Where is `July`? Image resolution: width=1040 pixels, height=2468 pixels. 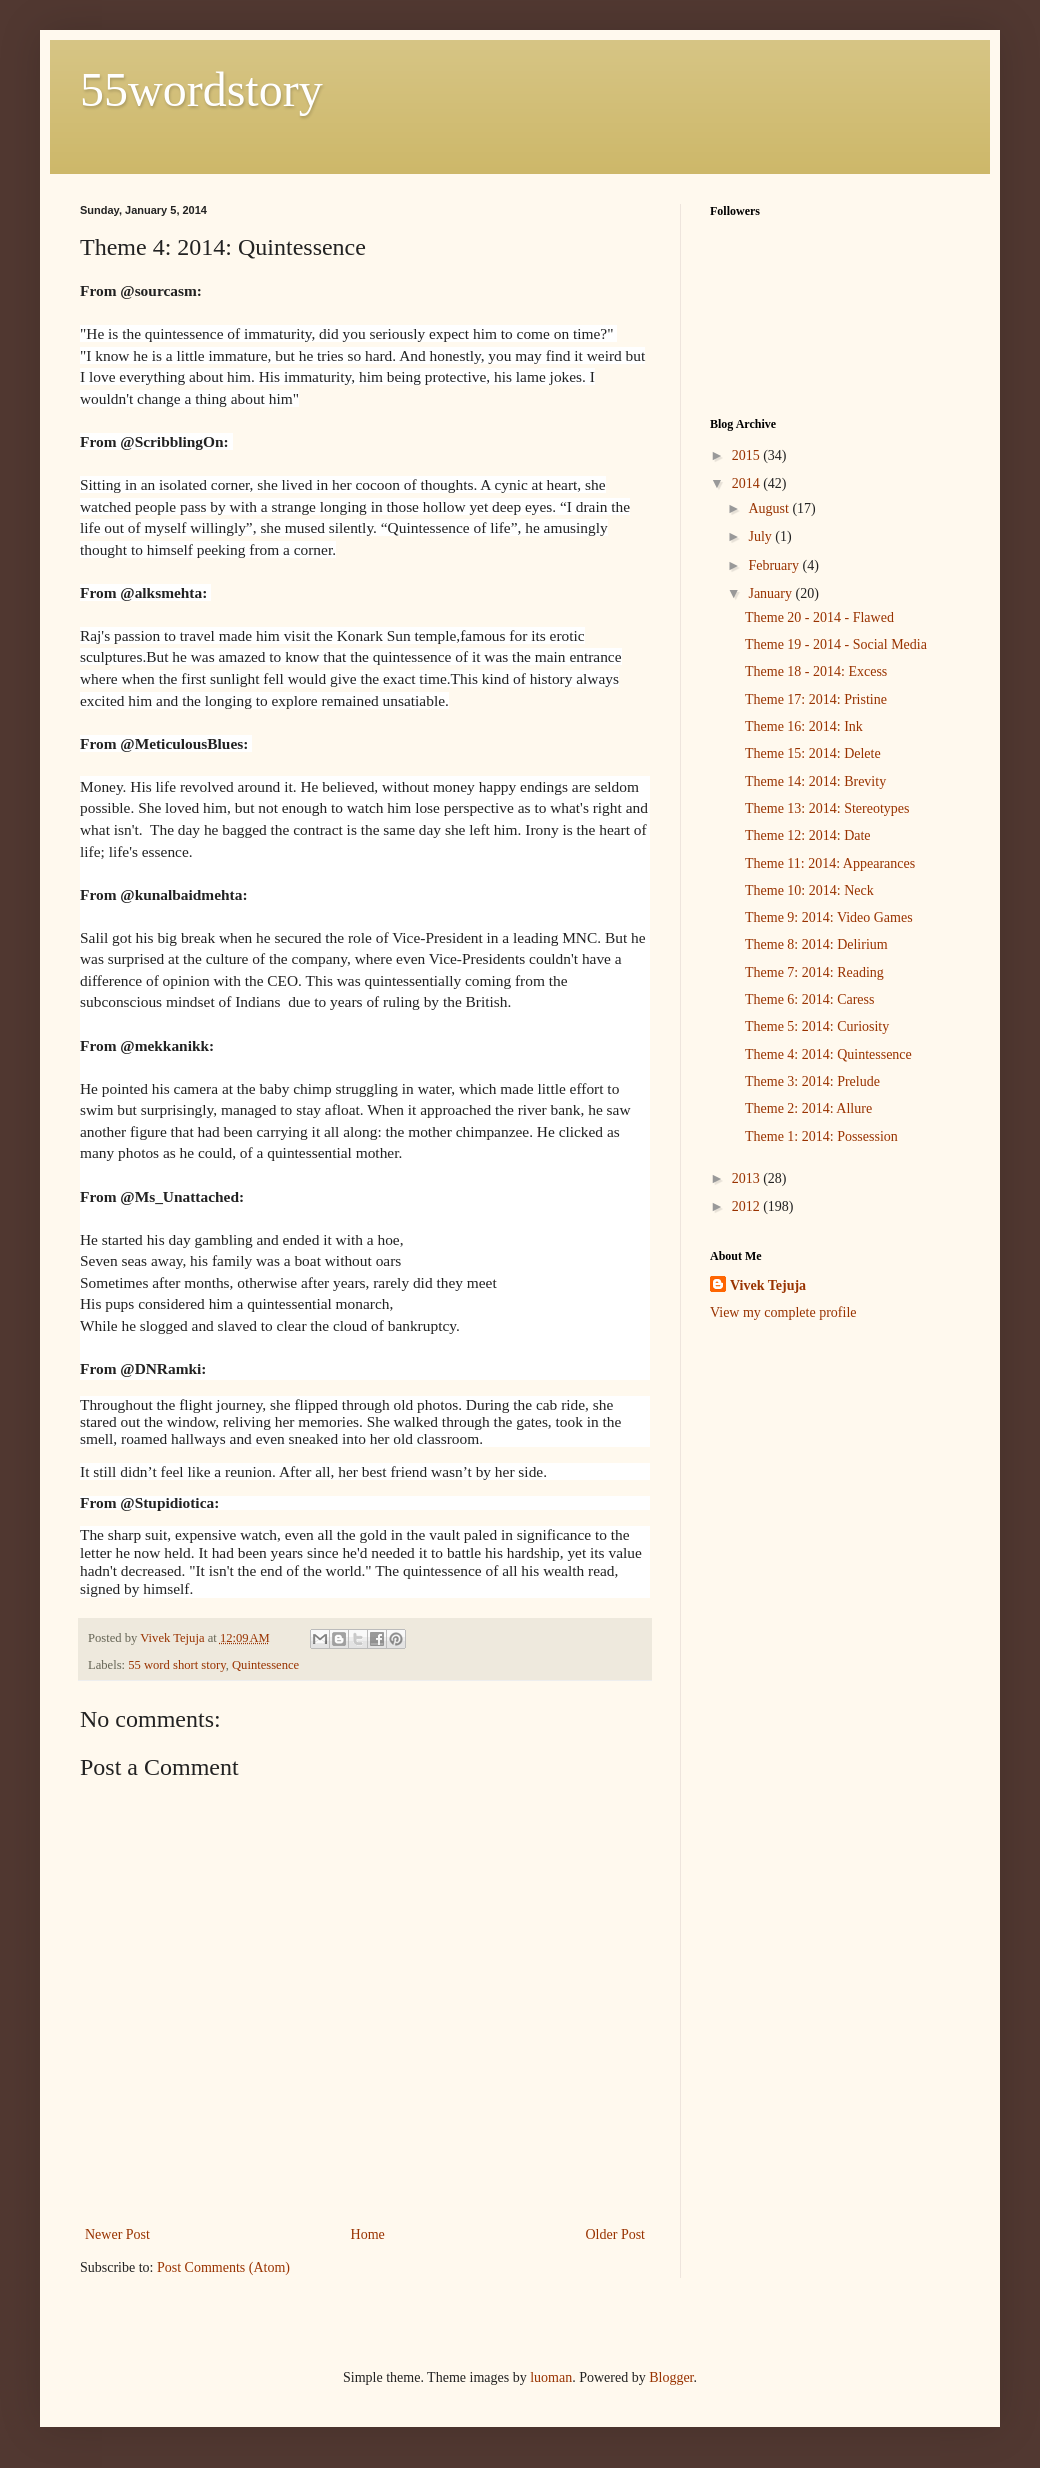 July is located at coordinates (761, 536).